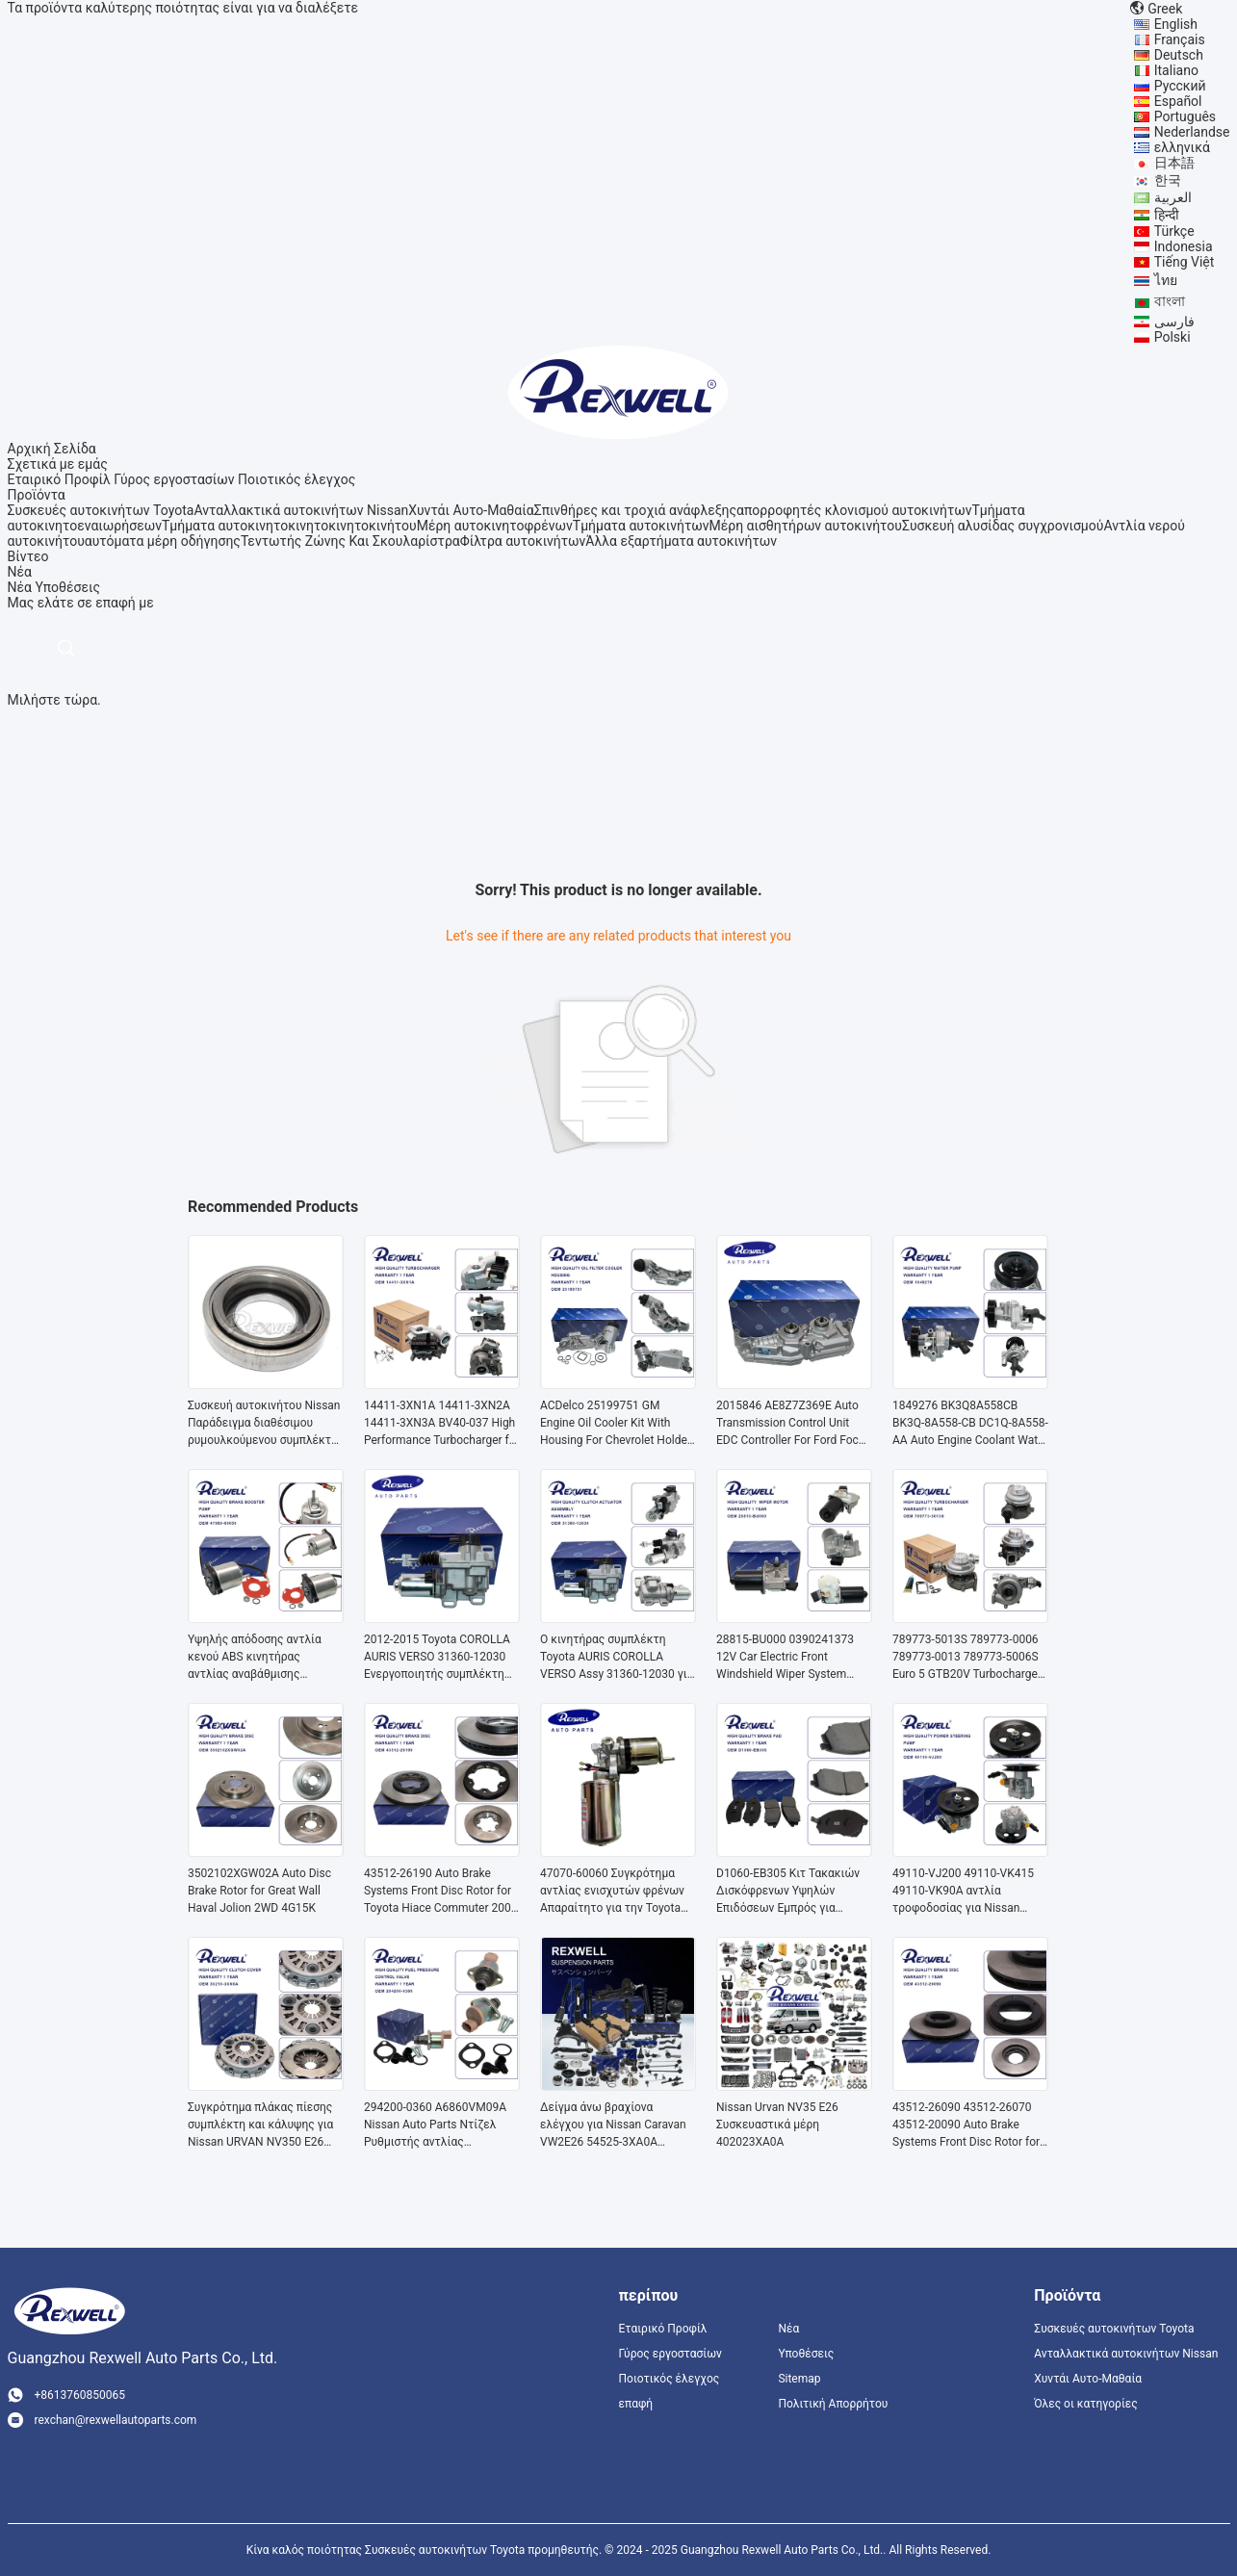 Image resolution: width=1237 pixels, height=2576 pixels. What do you see at coordinates (641, 525) in the screenshot?
I see `Τμήματα αυτοκινήτων` at bounding box center [641, 525].